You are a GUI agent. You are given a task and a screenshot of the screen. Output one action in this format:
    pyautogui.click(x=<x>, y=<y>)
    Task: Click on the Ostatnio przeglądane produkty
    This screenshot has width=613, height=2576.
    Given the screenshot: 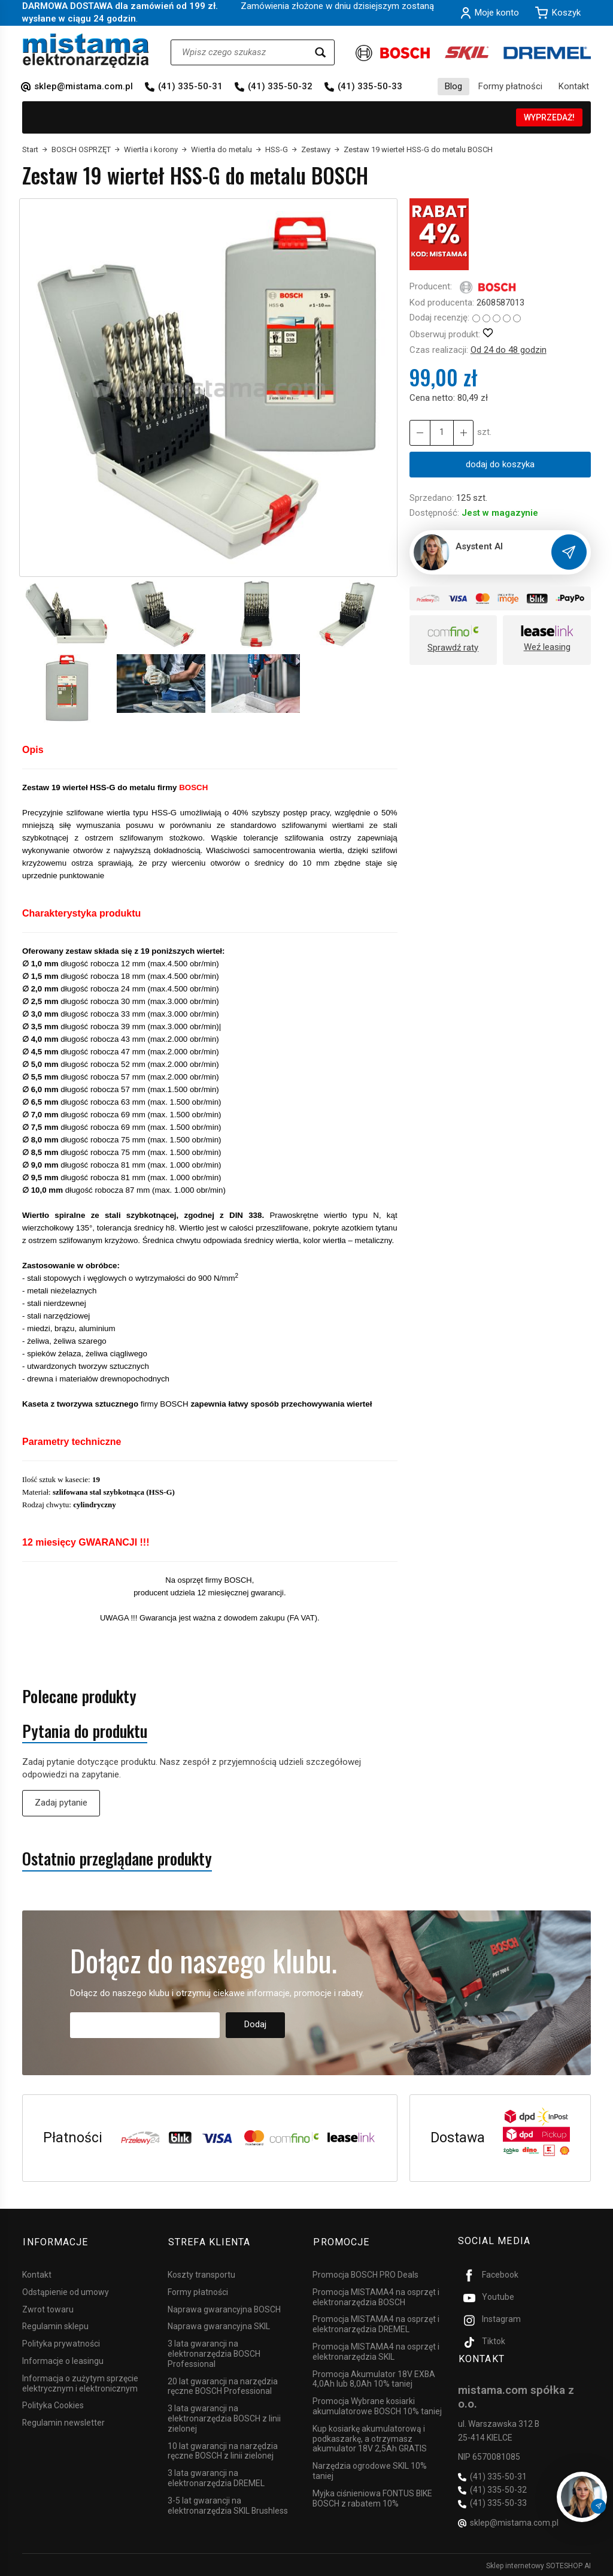 What is the action you would take?
    pyautogui.click(x=117, y=1858)
    